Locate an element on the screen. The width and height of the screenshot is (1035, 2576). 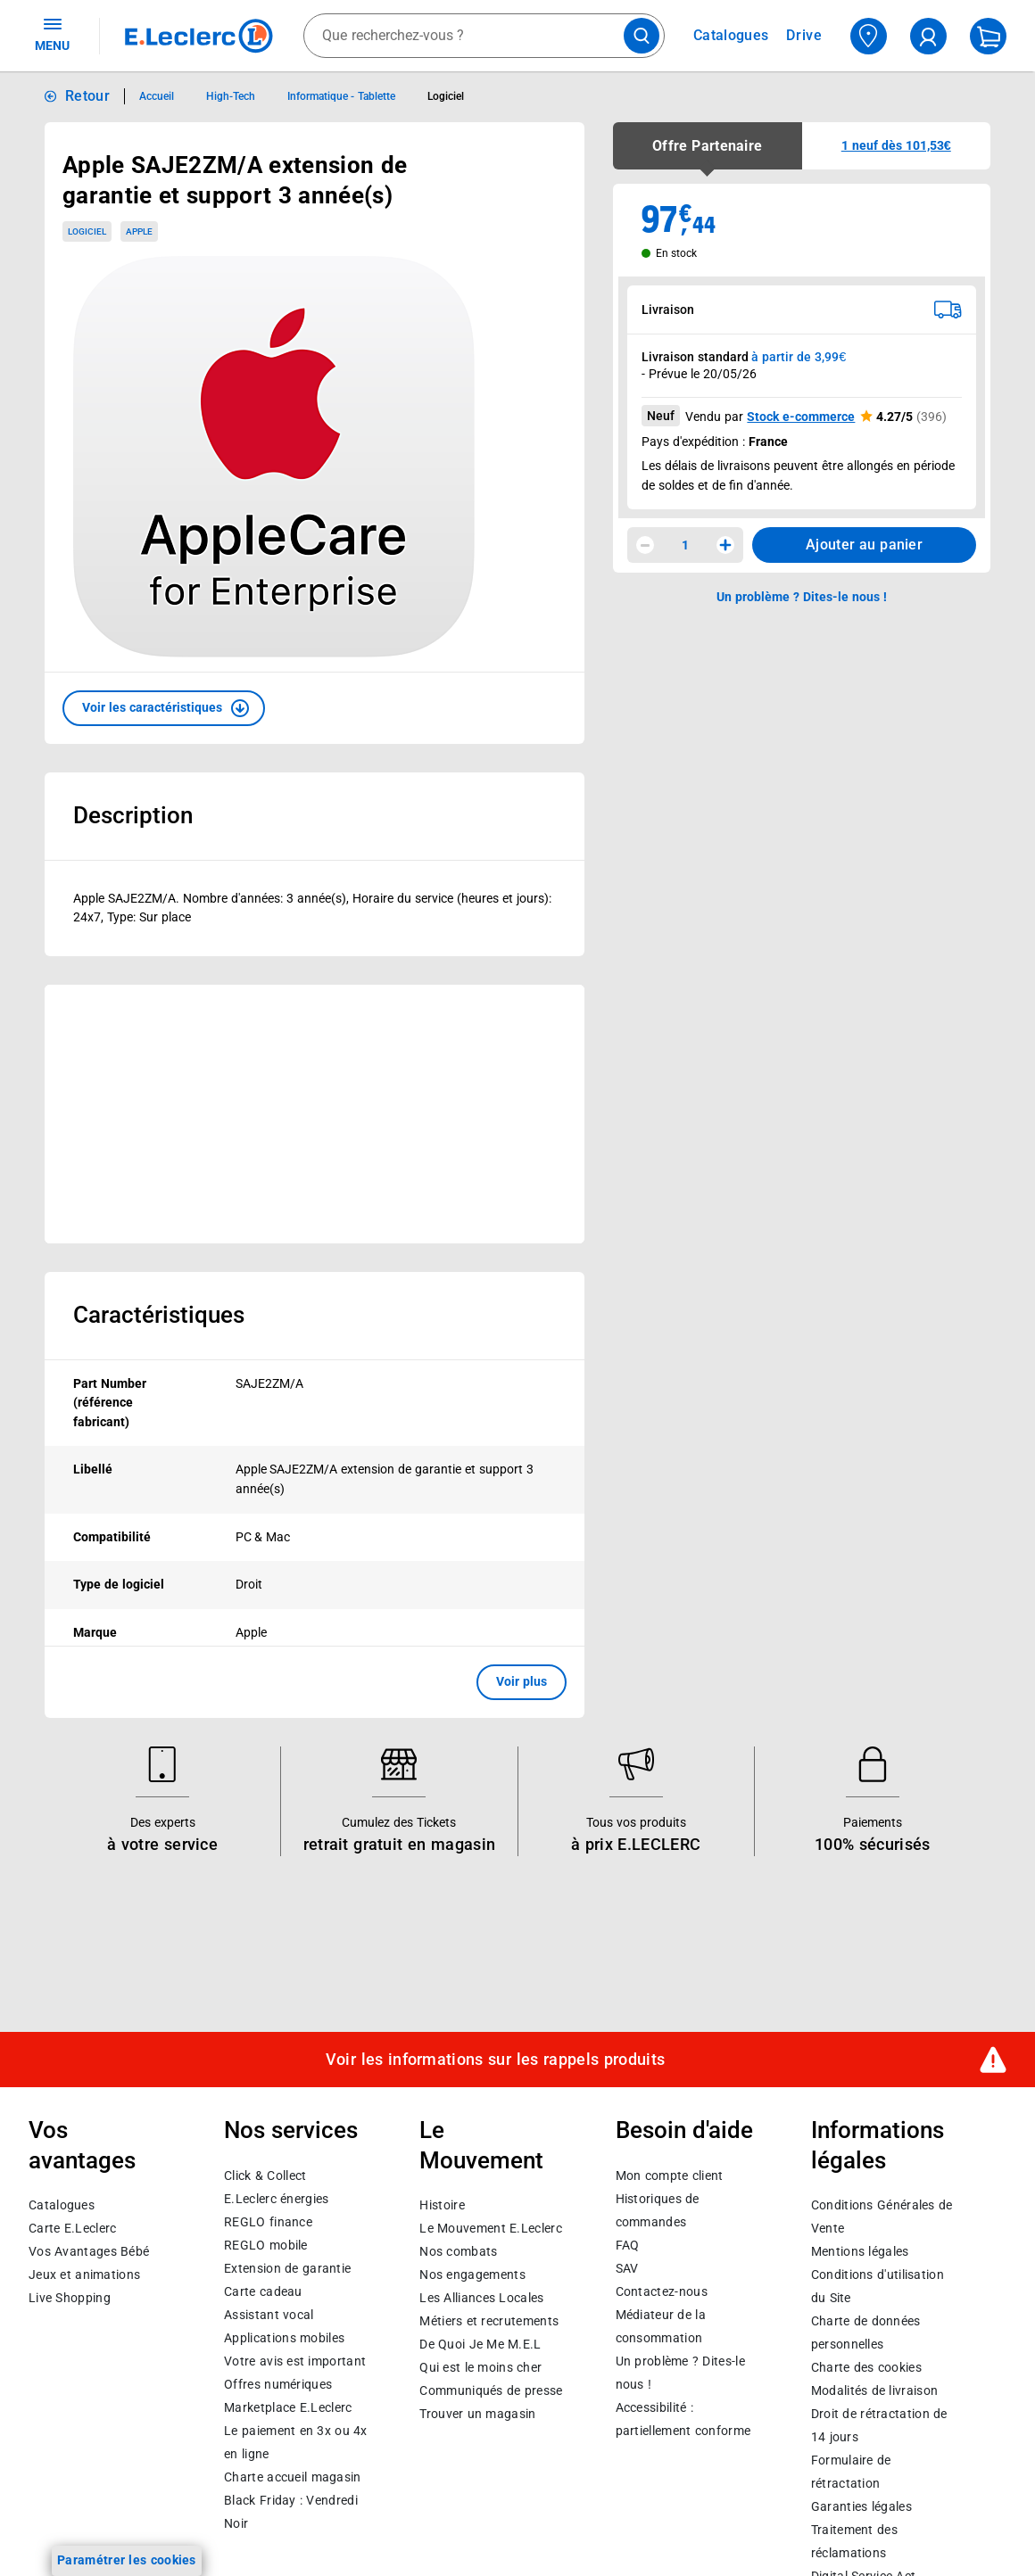
Stock e-commerce is located at coordinates (801, 416).